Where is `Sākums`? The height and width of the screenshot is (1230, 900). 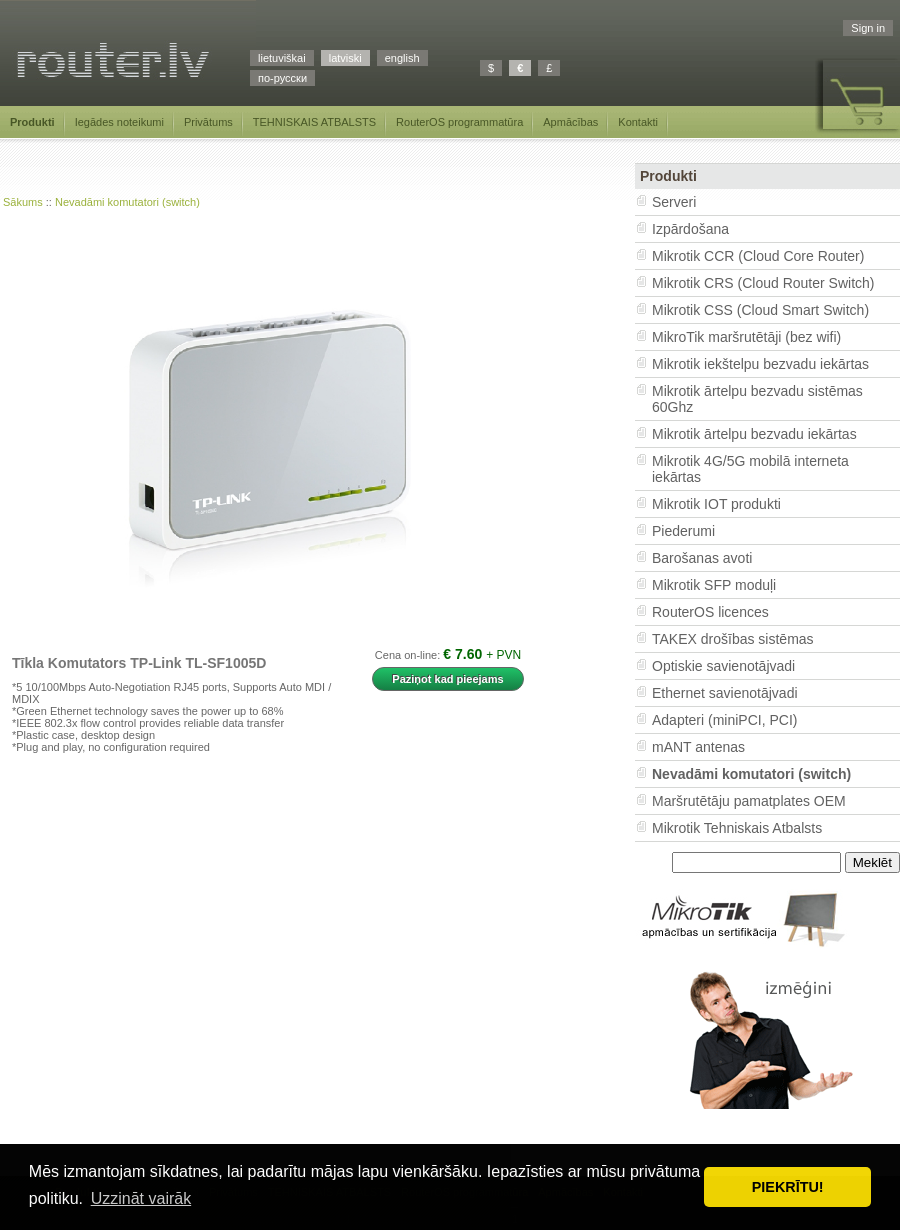
Sākums is located at coordinates (23, 202).